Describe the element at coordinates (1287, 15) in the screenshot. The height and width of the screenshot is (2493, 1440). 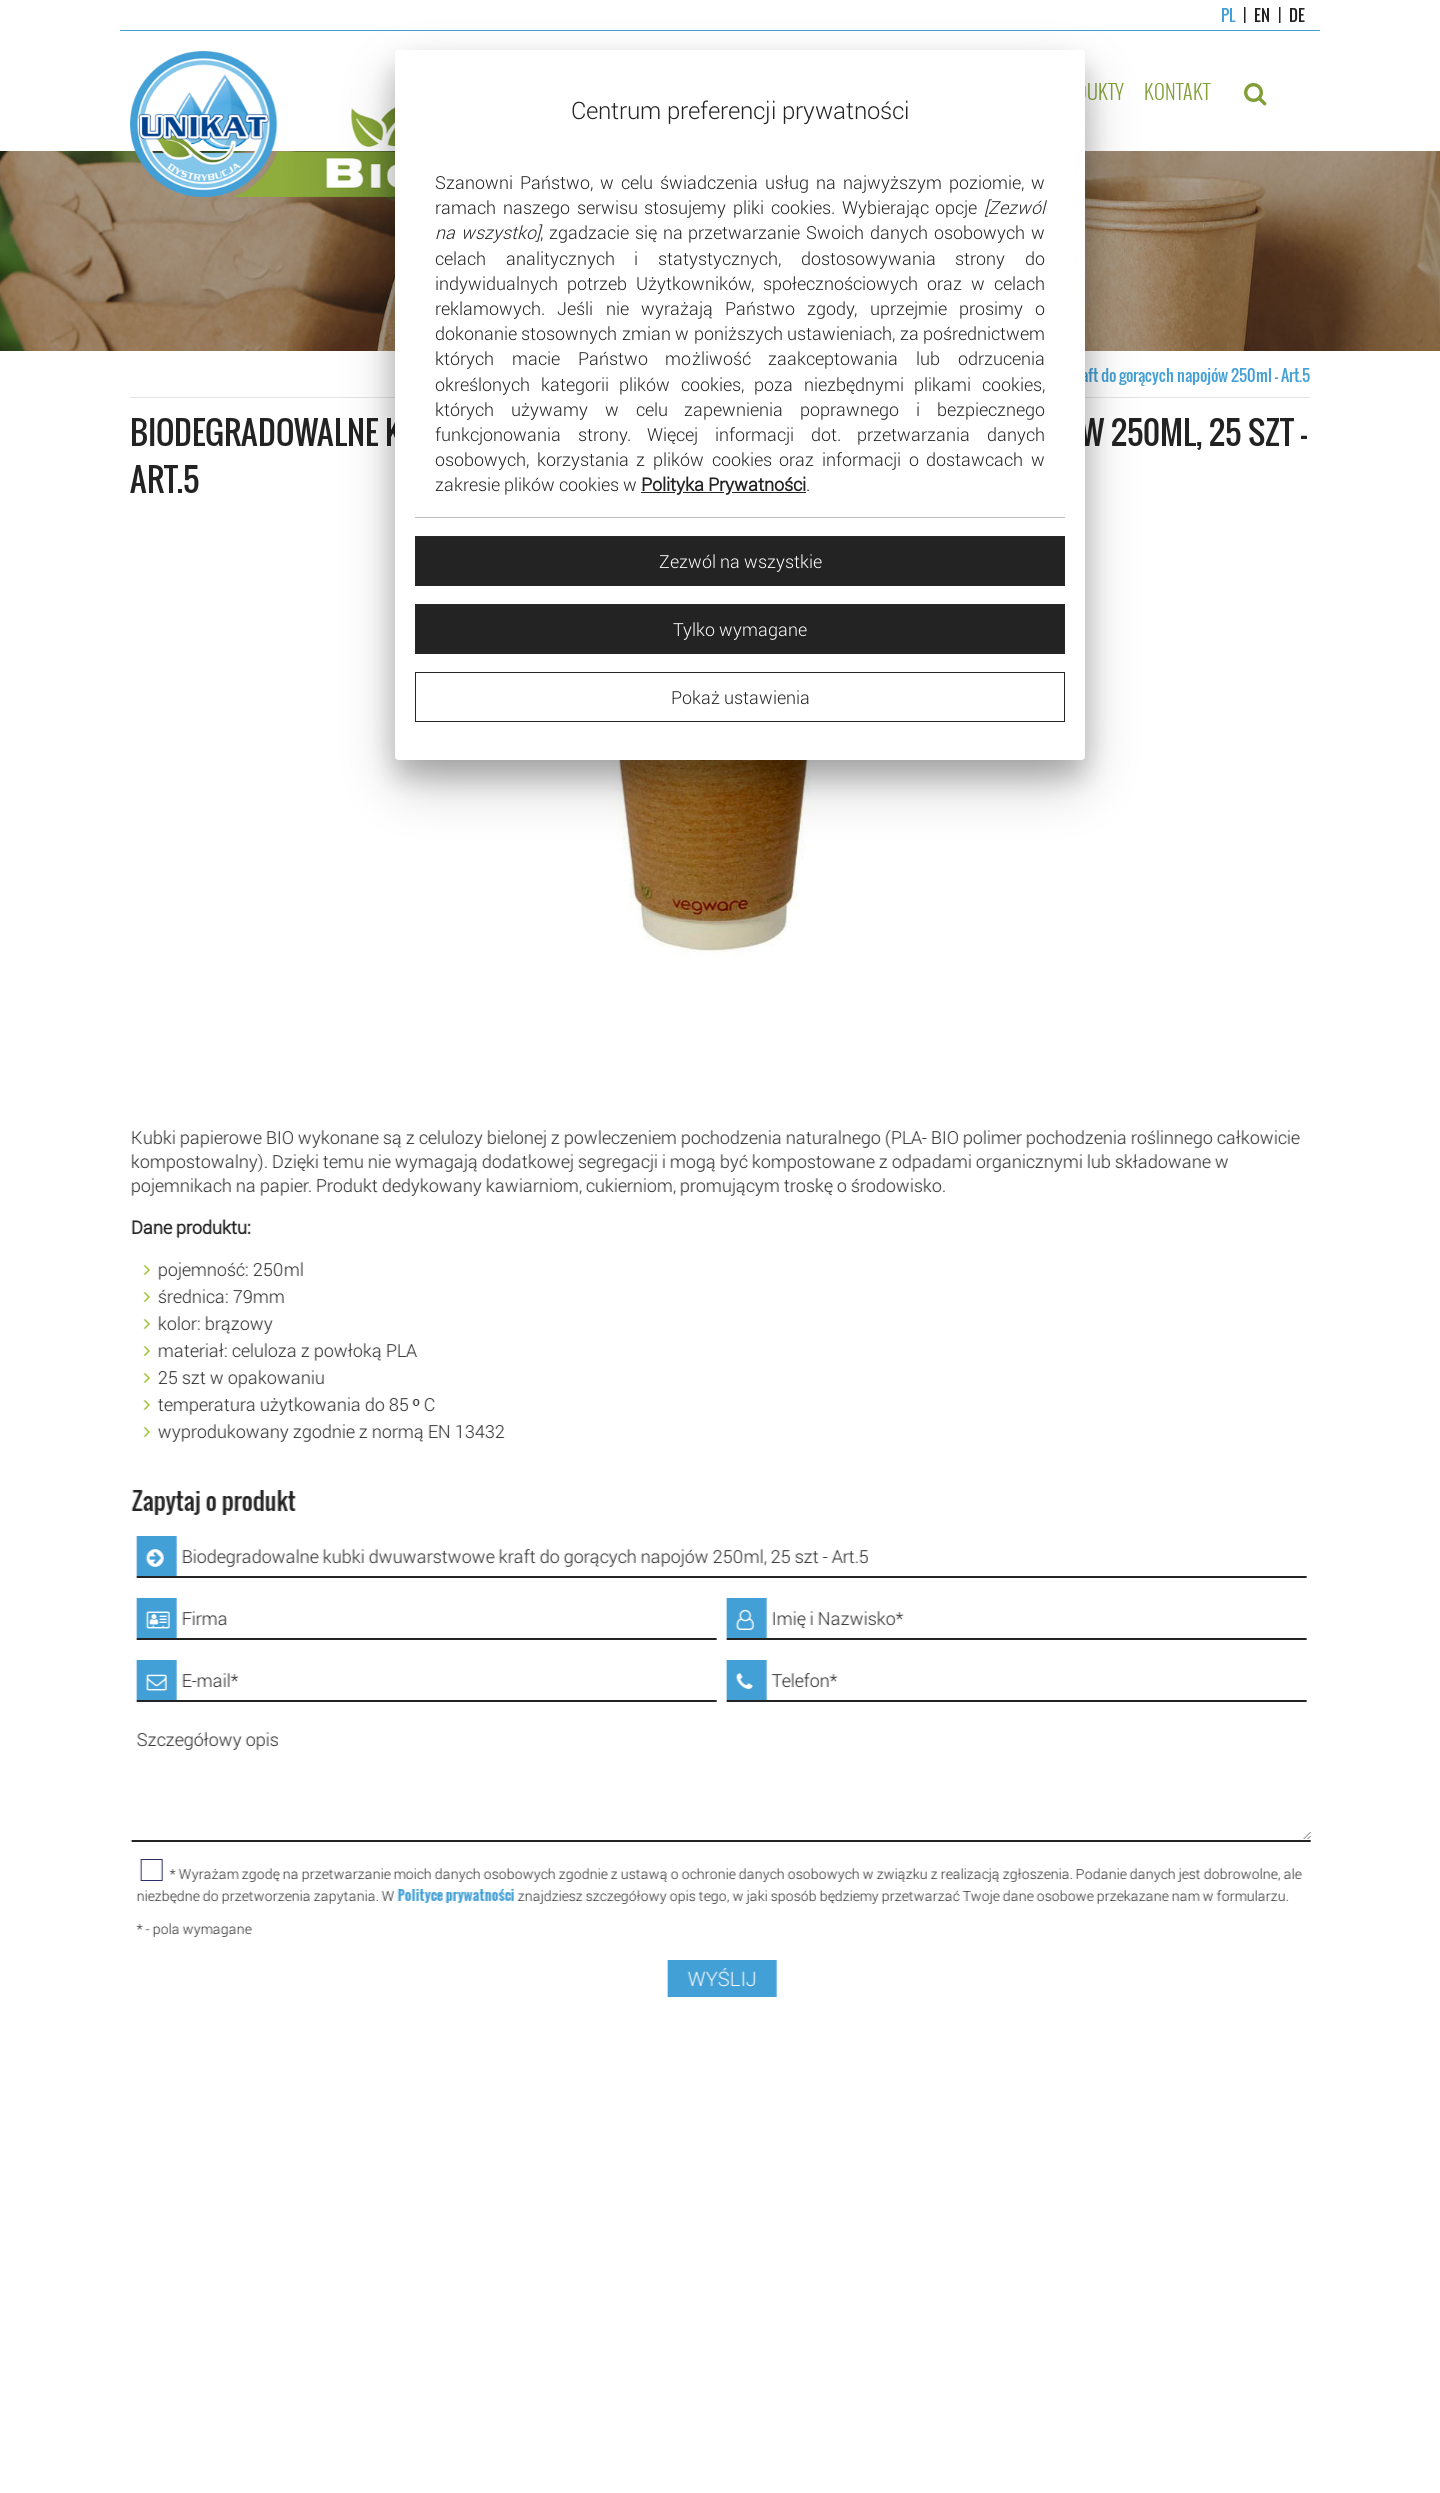
I see `DE` at that location.